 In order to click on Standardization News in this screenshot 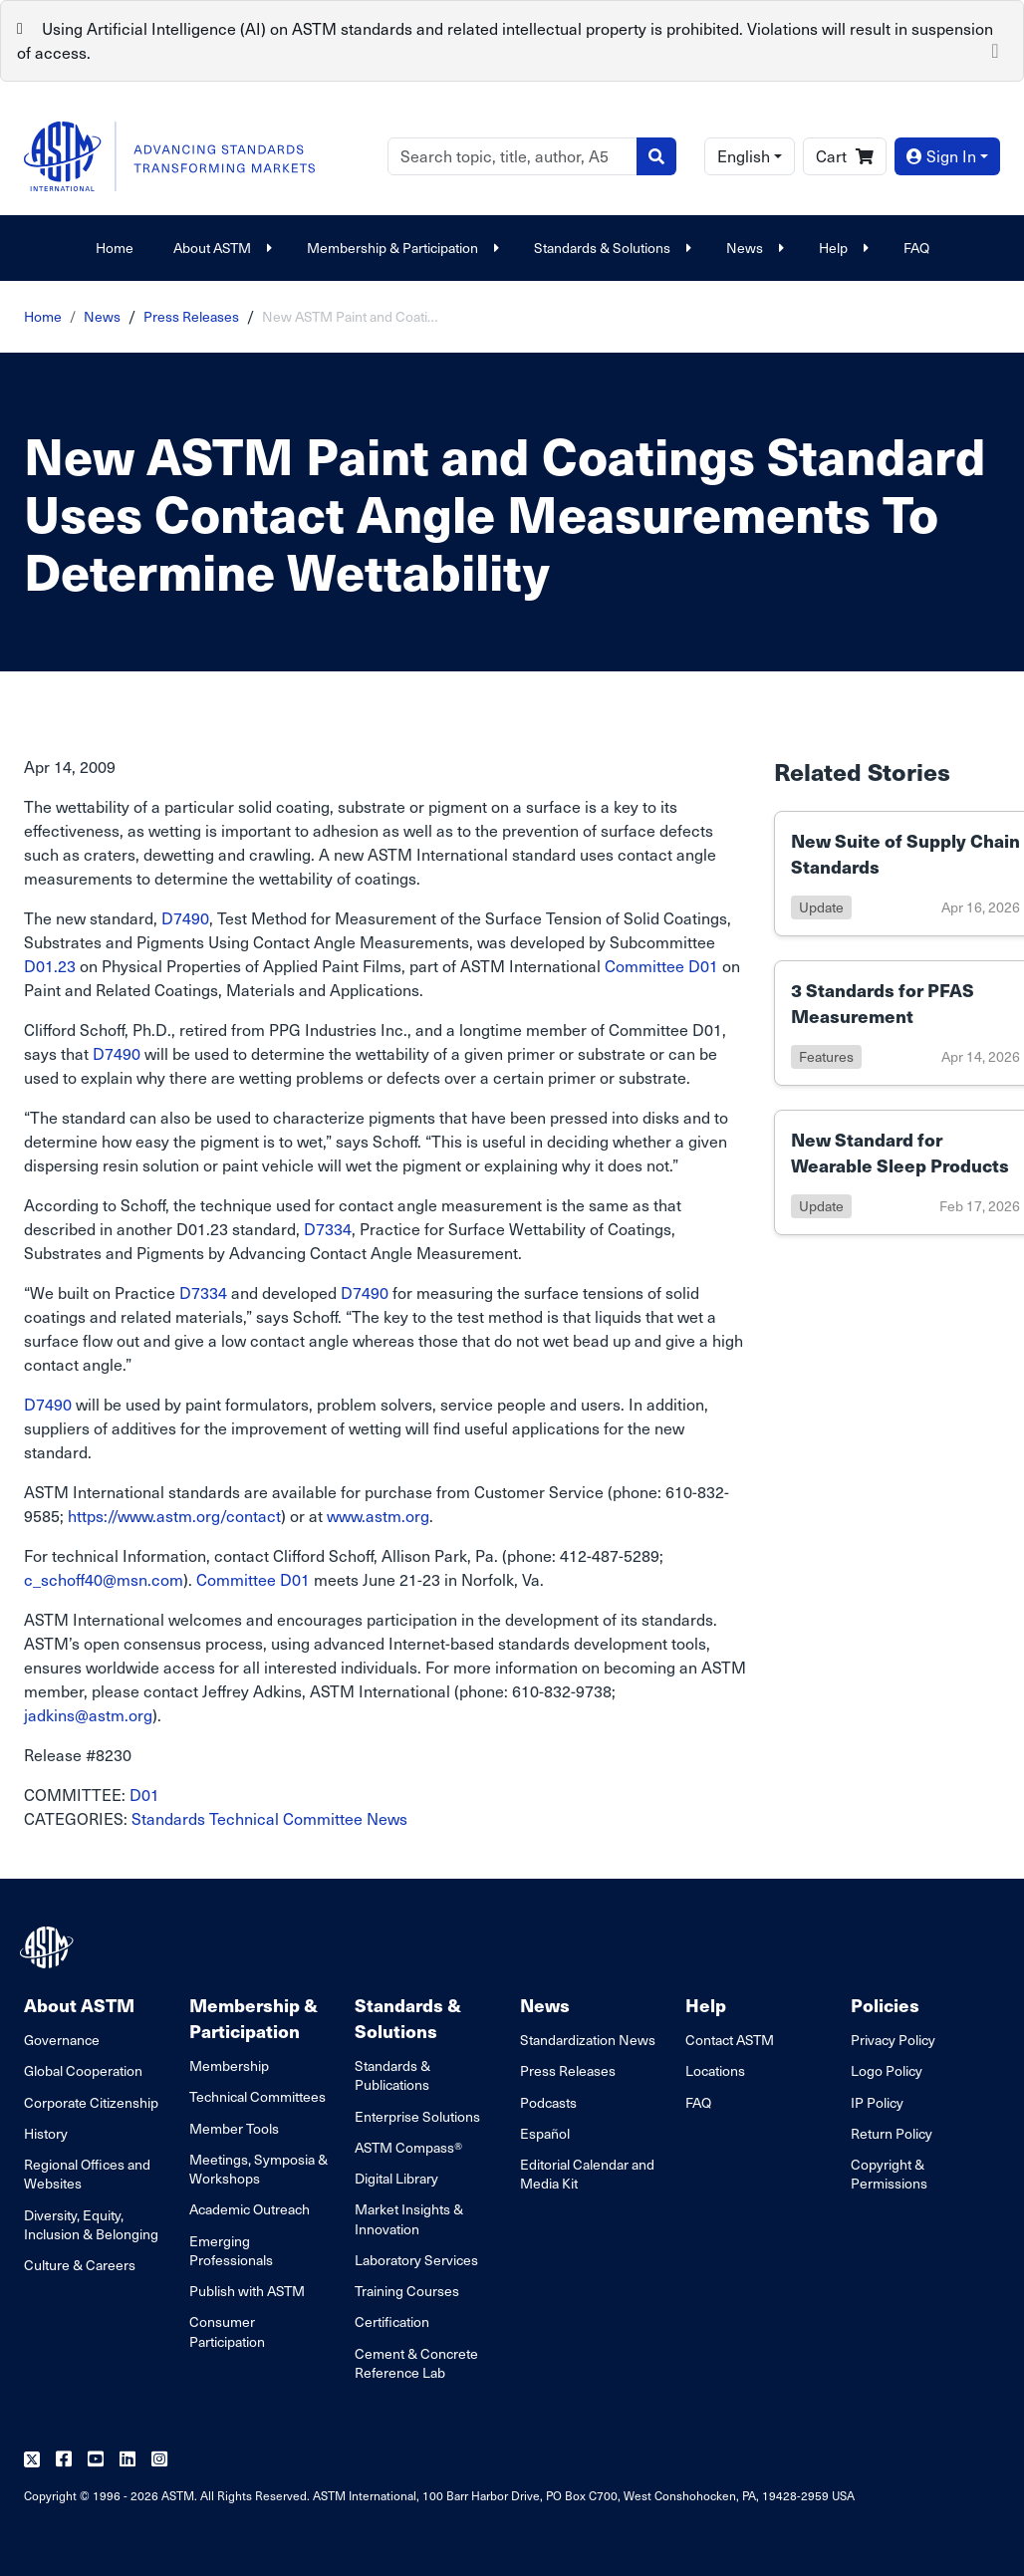, I will do `click(587, 2039)`.